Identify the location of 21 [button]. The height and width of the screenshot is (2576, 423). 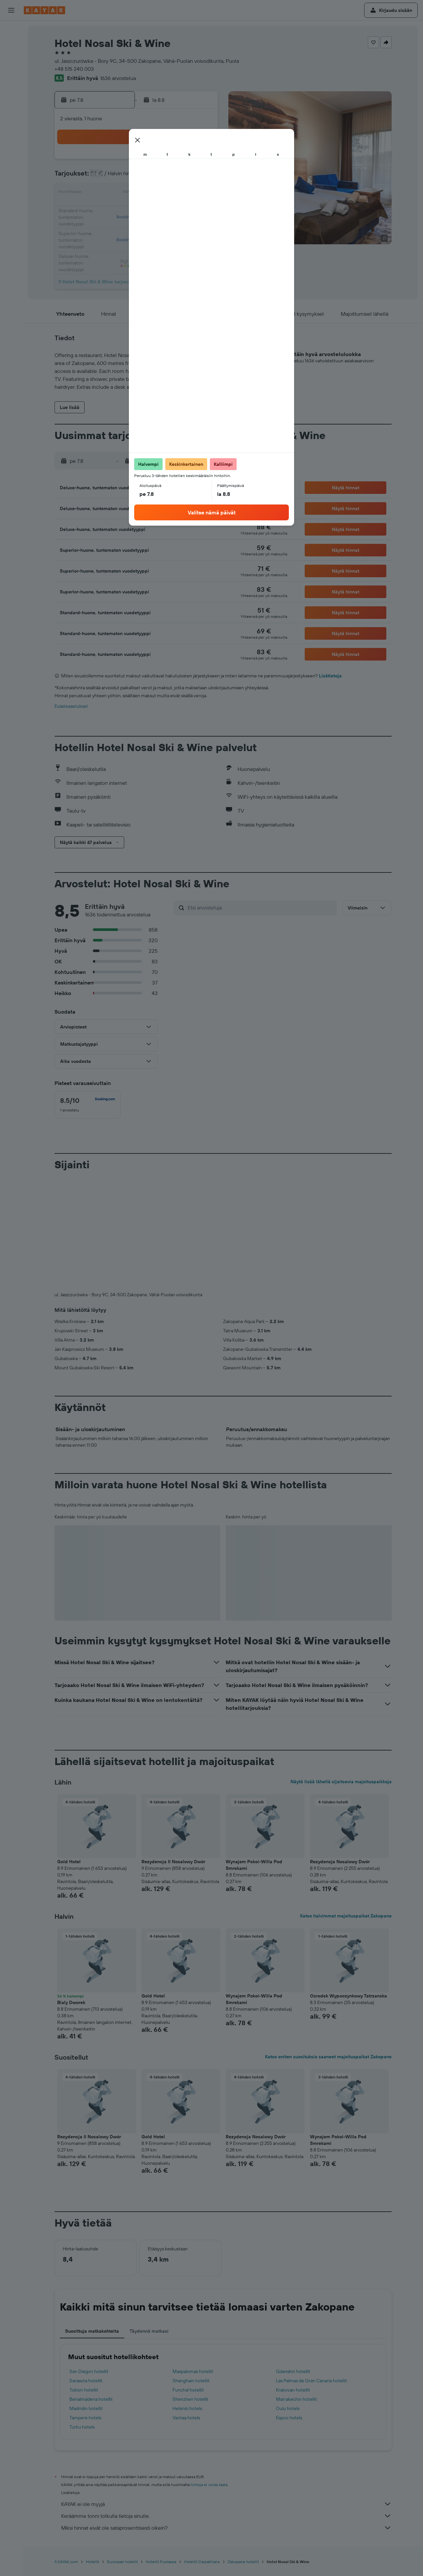
(169, 209).